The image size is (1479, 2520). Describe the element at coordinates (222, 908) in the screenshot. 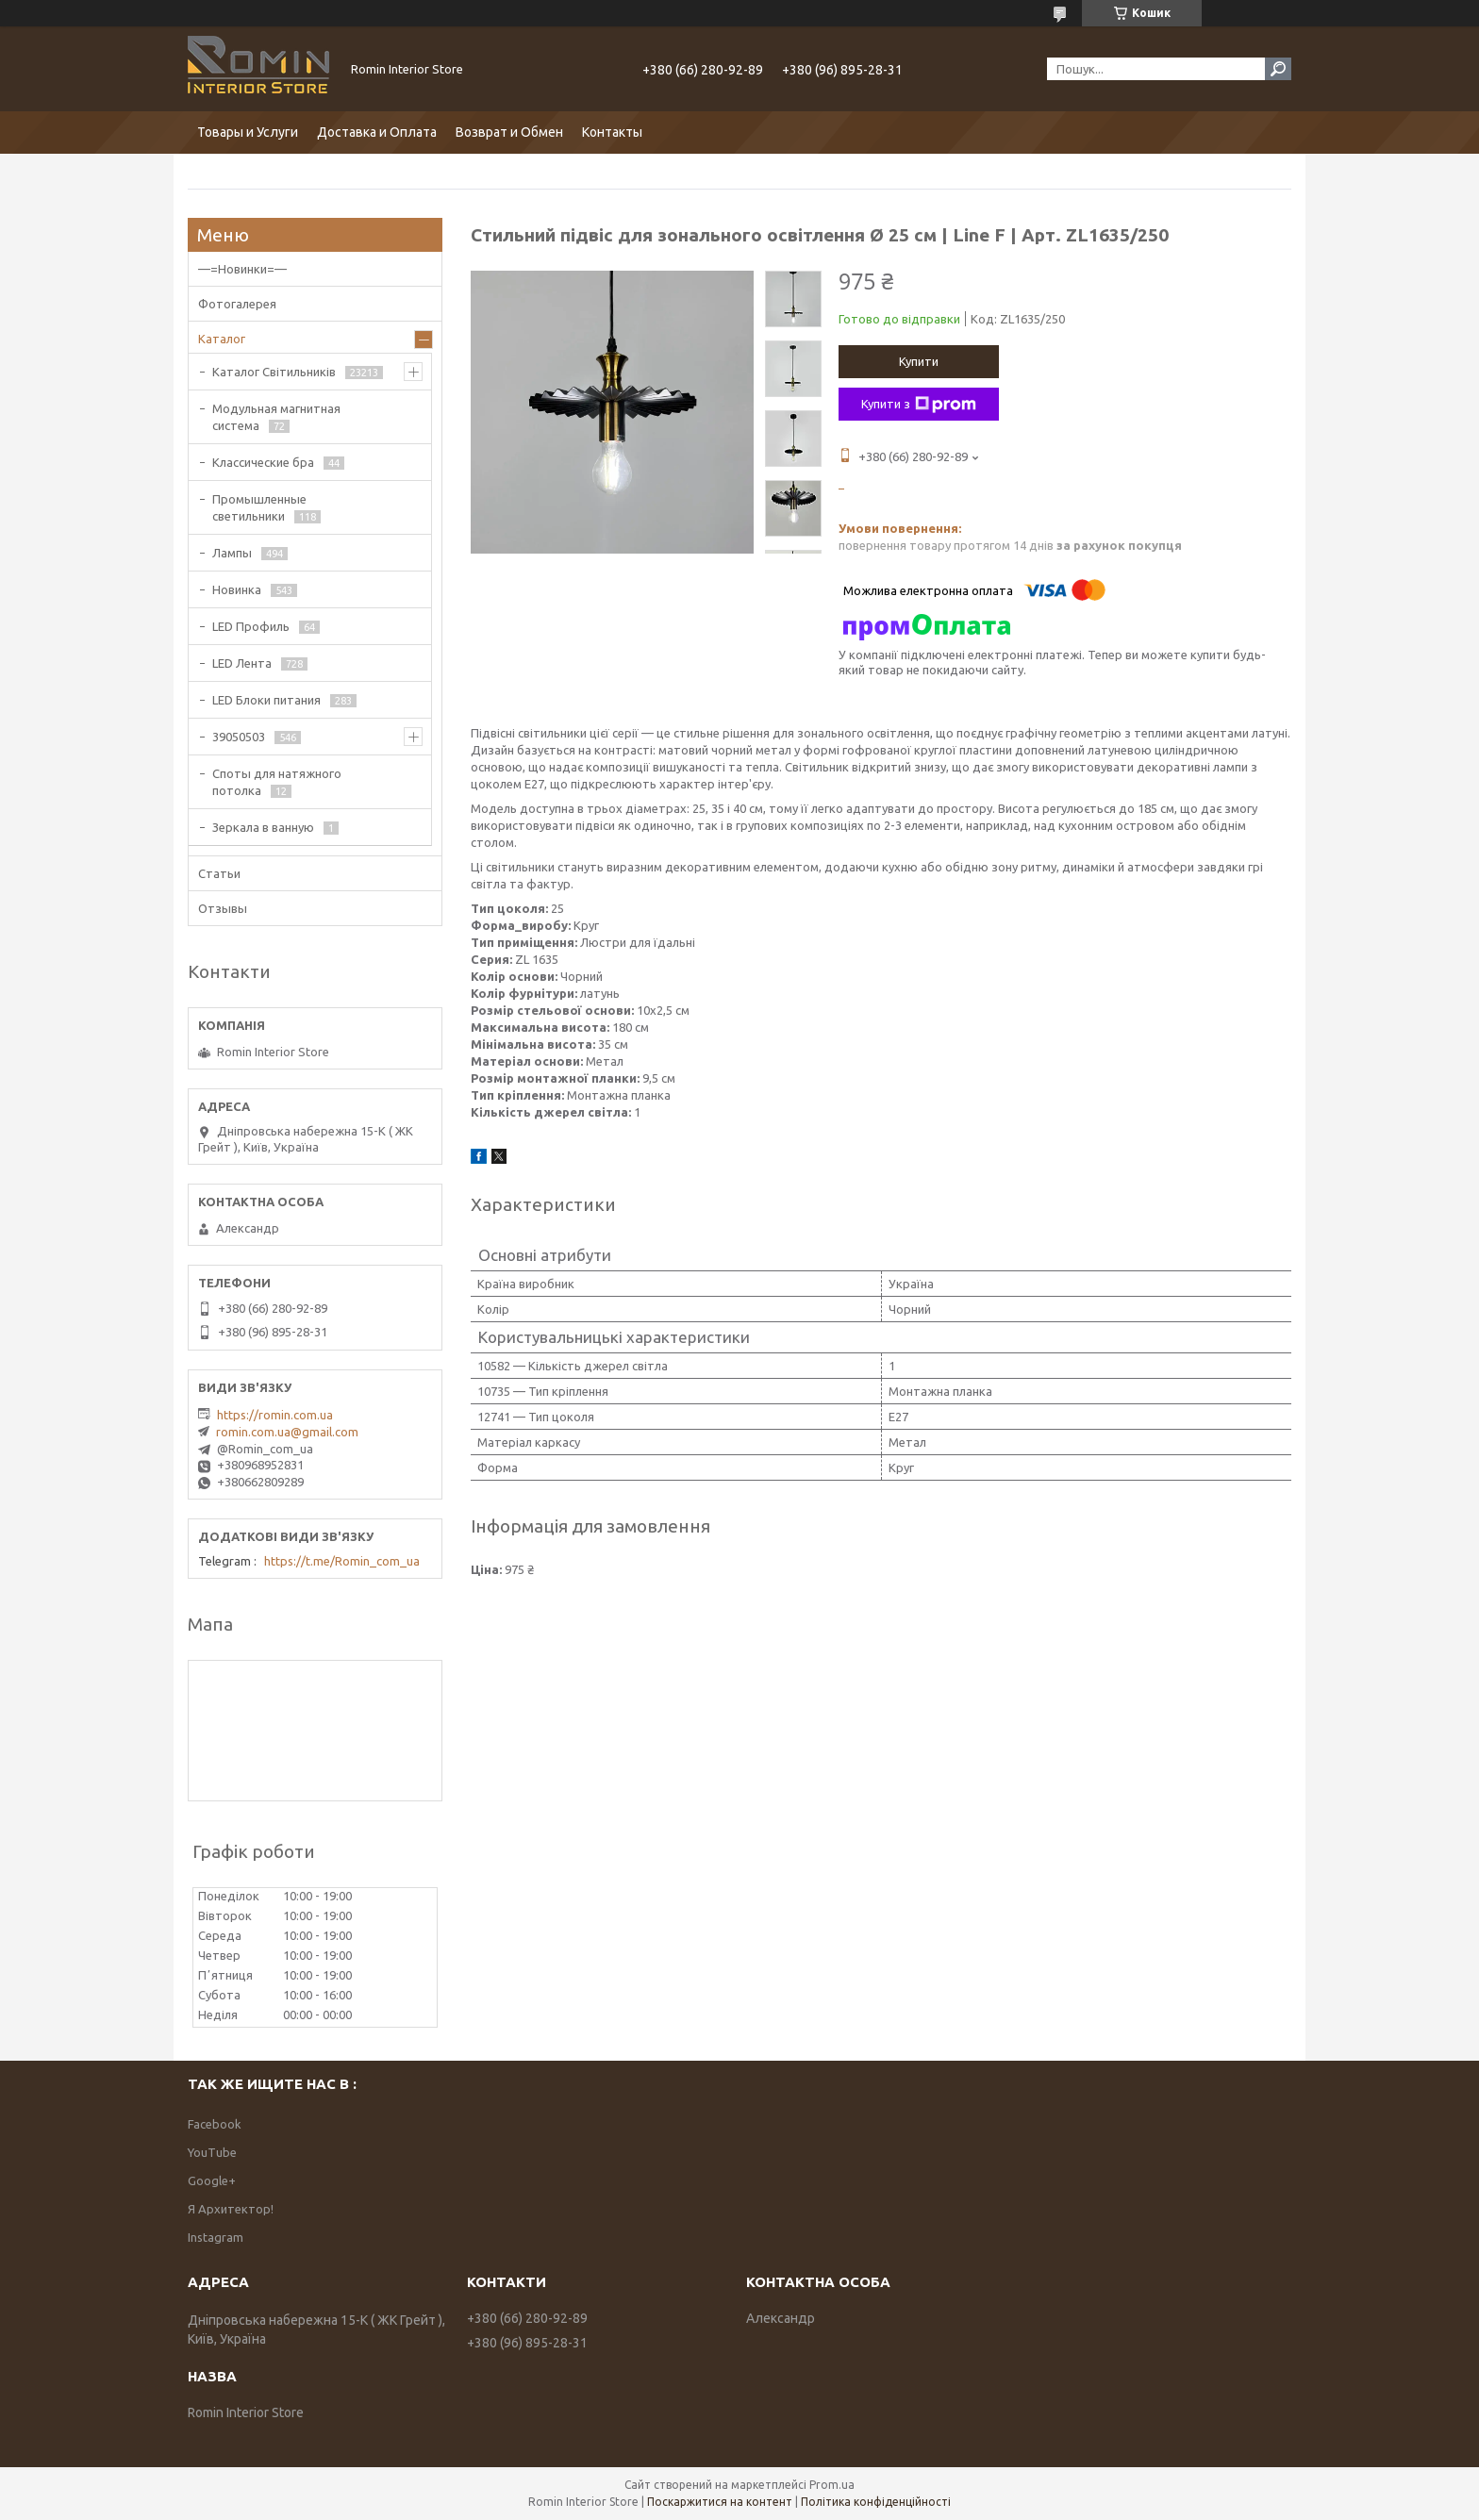

I see `Отзывы` at that location.